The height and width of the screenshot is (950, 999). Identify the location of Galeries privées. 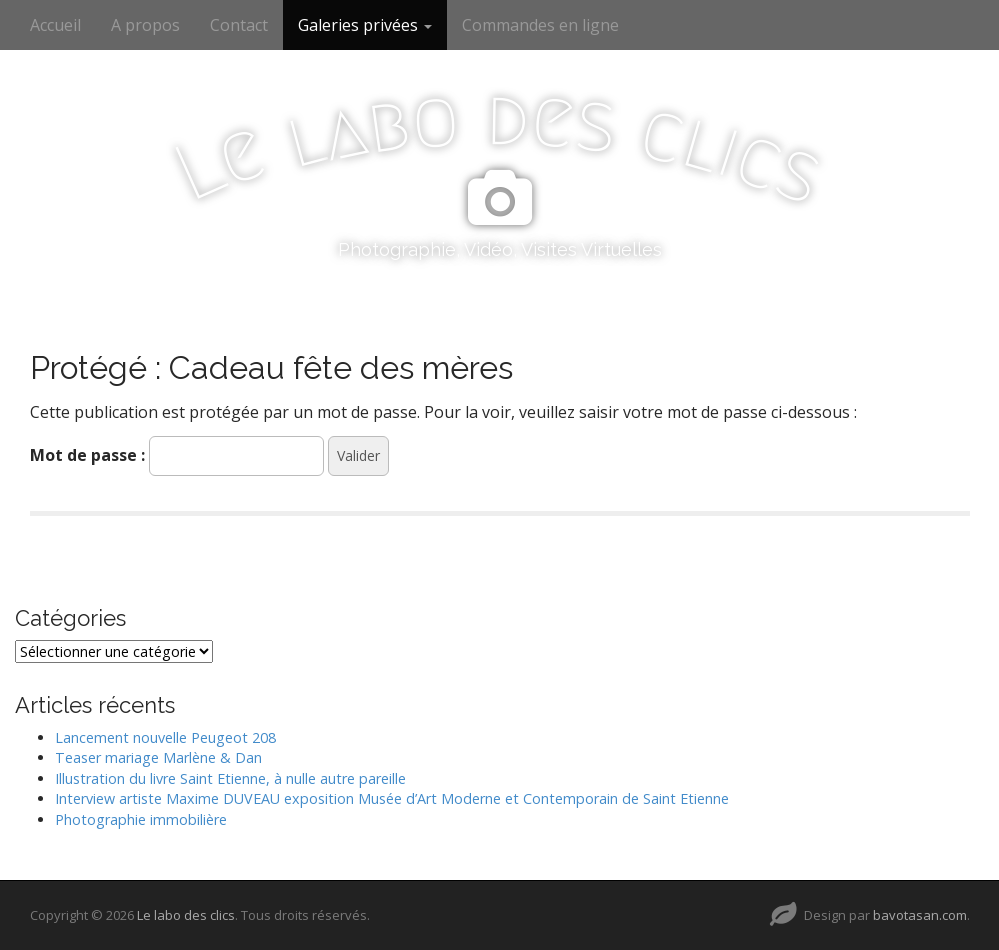
(365, 25).